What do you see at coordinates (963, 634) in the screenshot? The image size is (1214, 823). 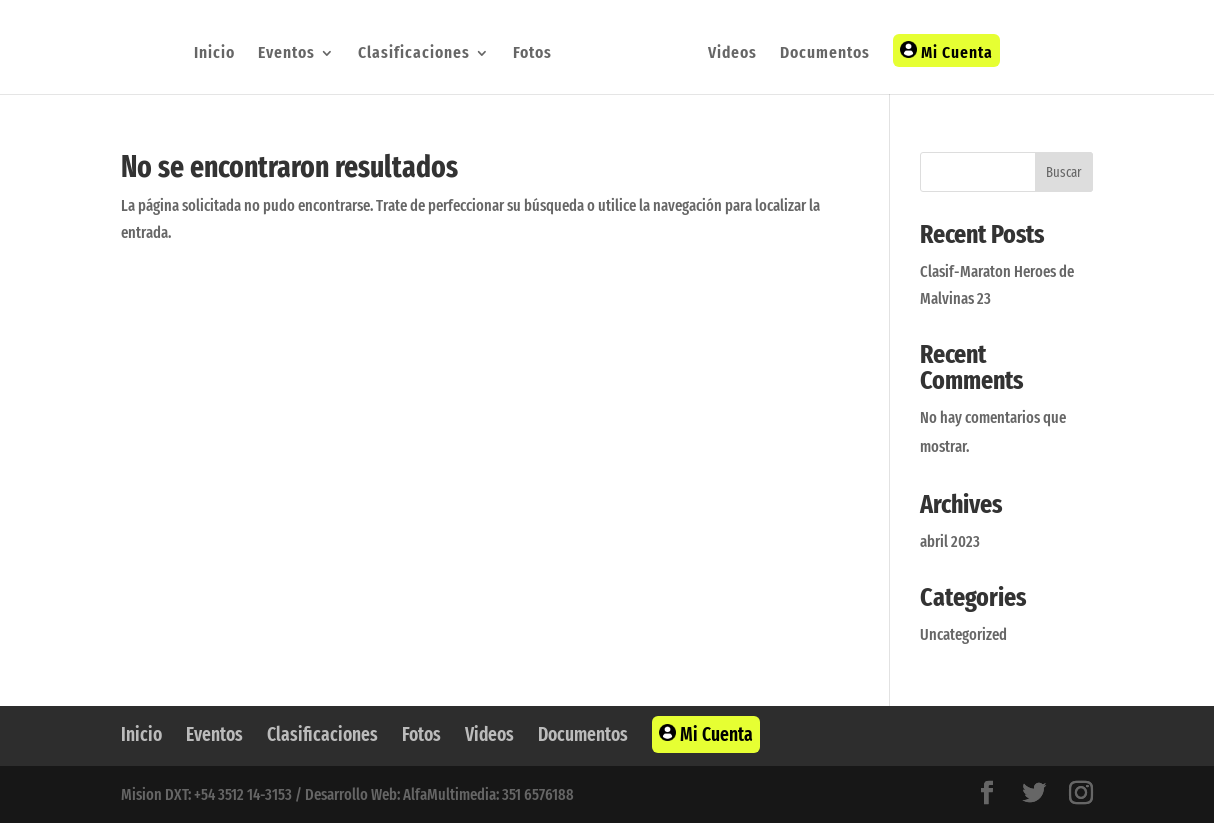 I see `Uncategorized` at bounding box center [963, 634].